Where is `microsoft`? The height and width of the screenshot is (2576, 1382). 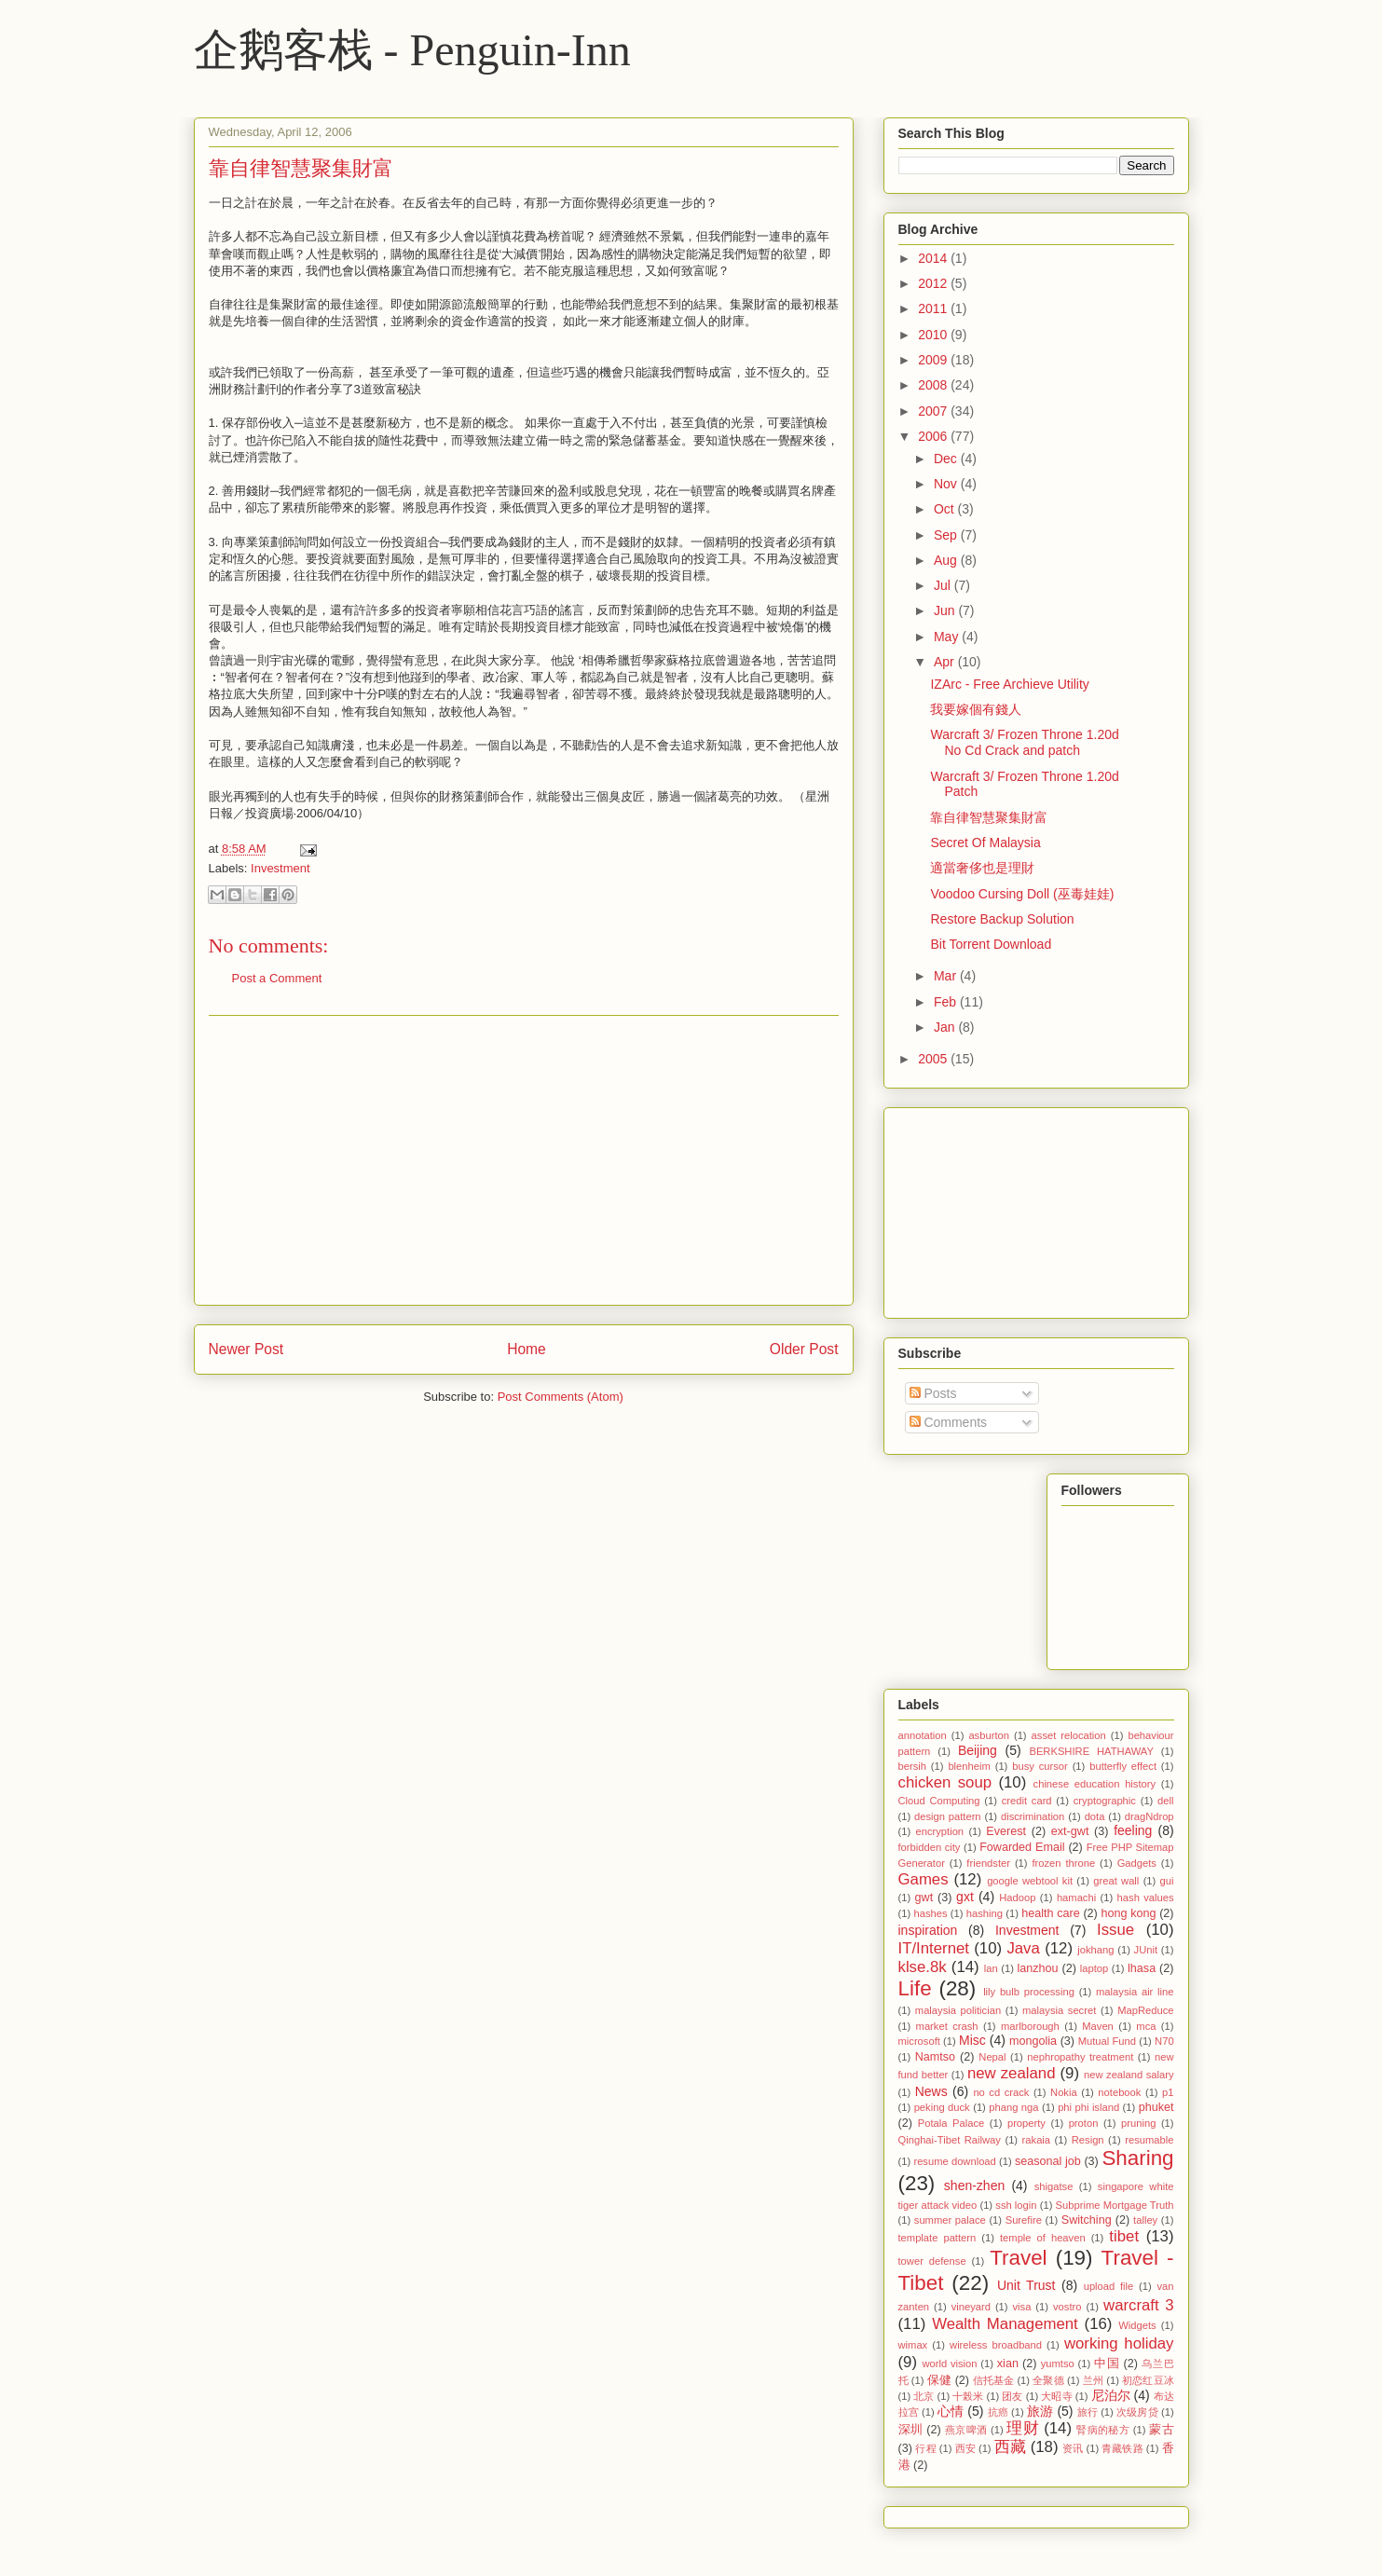
microsoft is located at coordinates (919, 2041).